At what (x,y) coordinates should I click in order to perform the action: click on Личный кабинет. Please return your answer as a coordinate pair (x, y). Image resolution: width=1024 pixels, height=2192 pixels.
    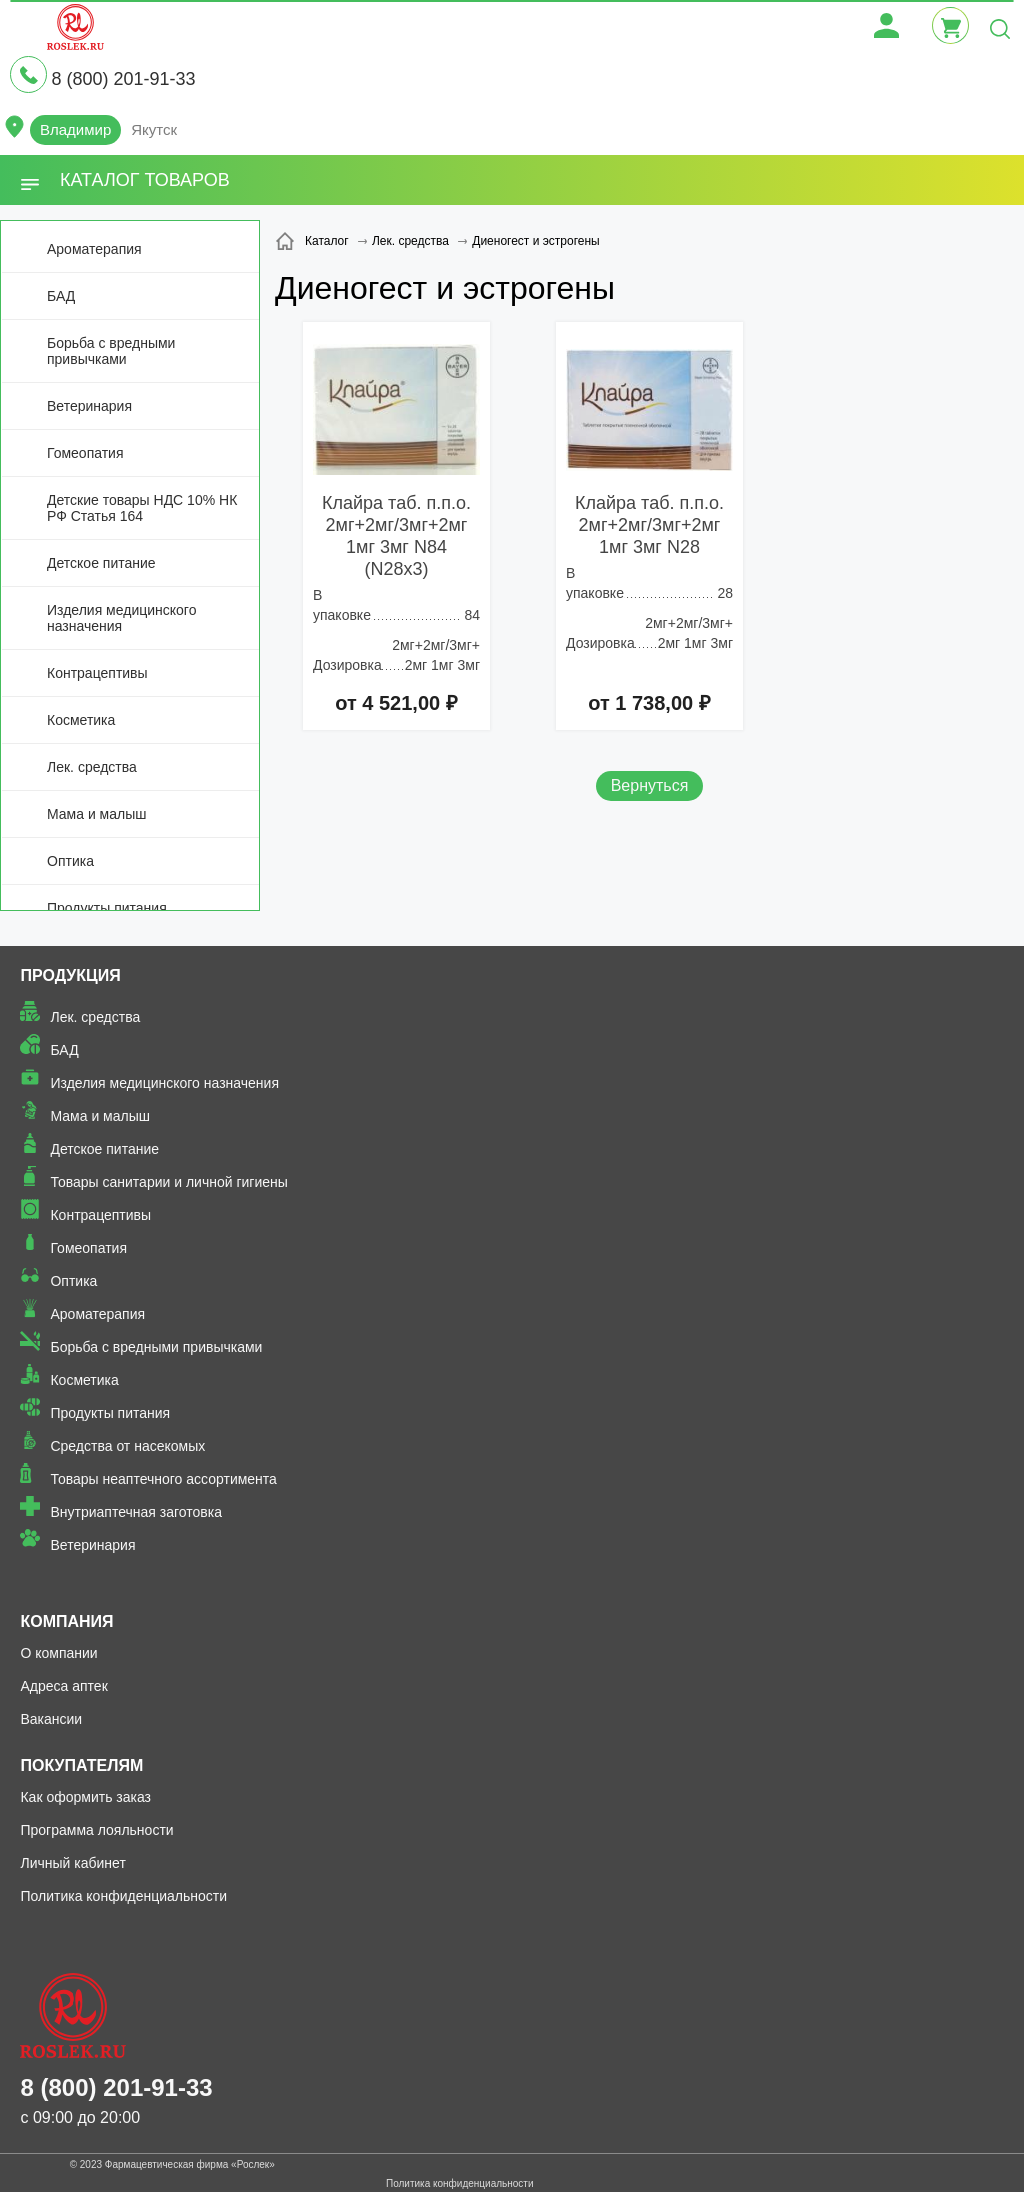
    Looking at the image, I should click on (72, 1863).